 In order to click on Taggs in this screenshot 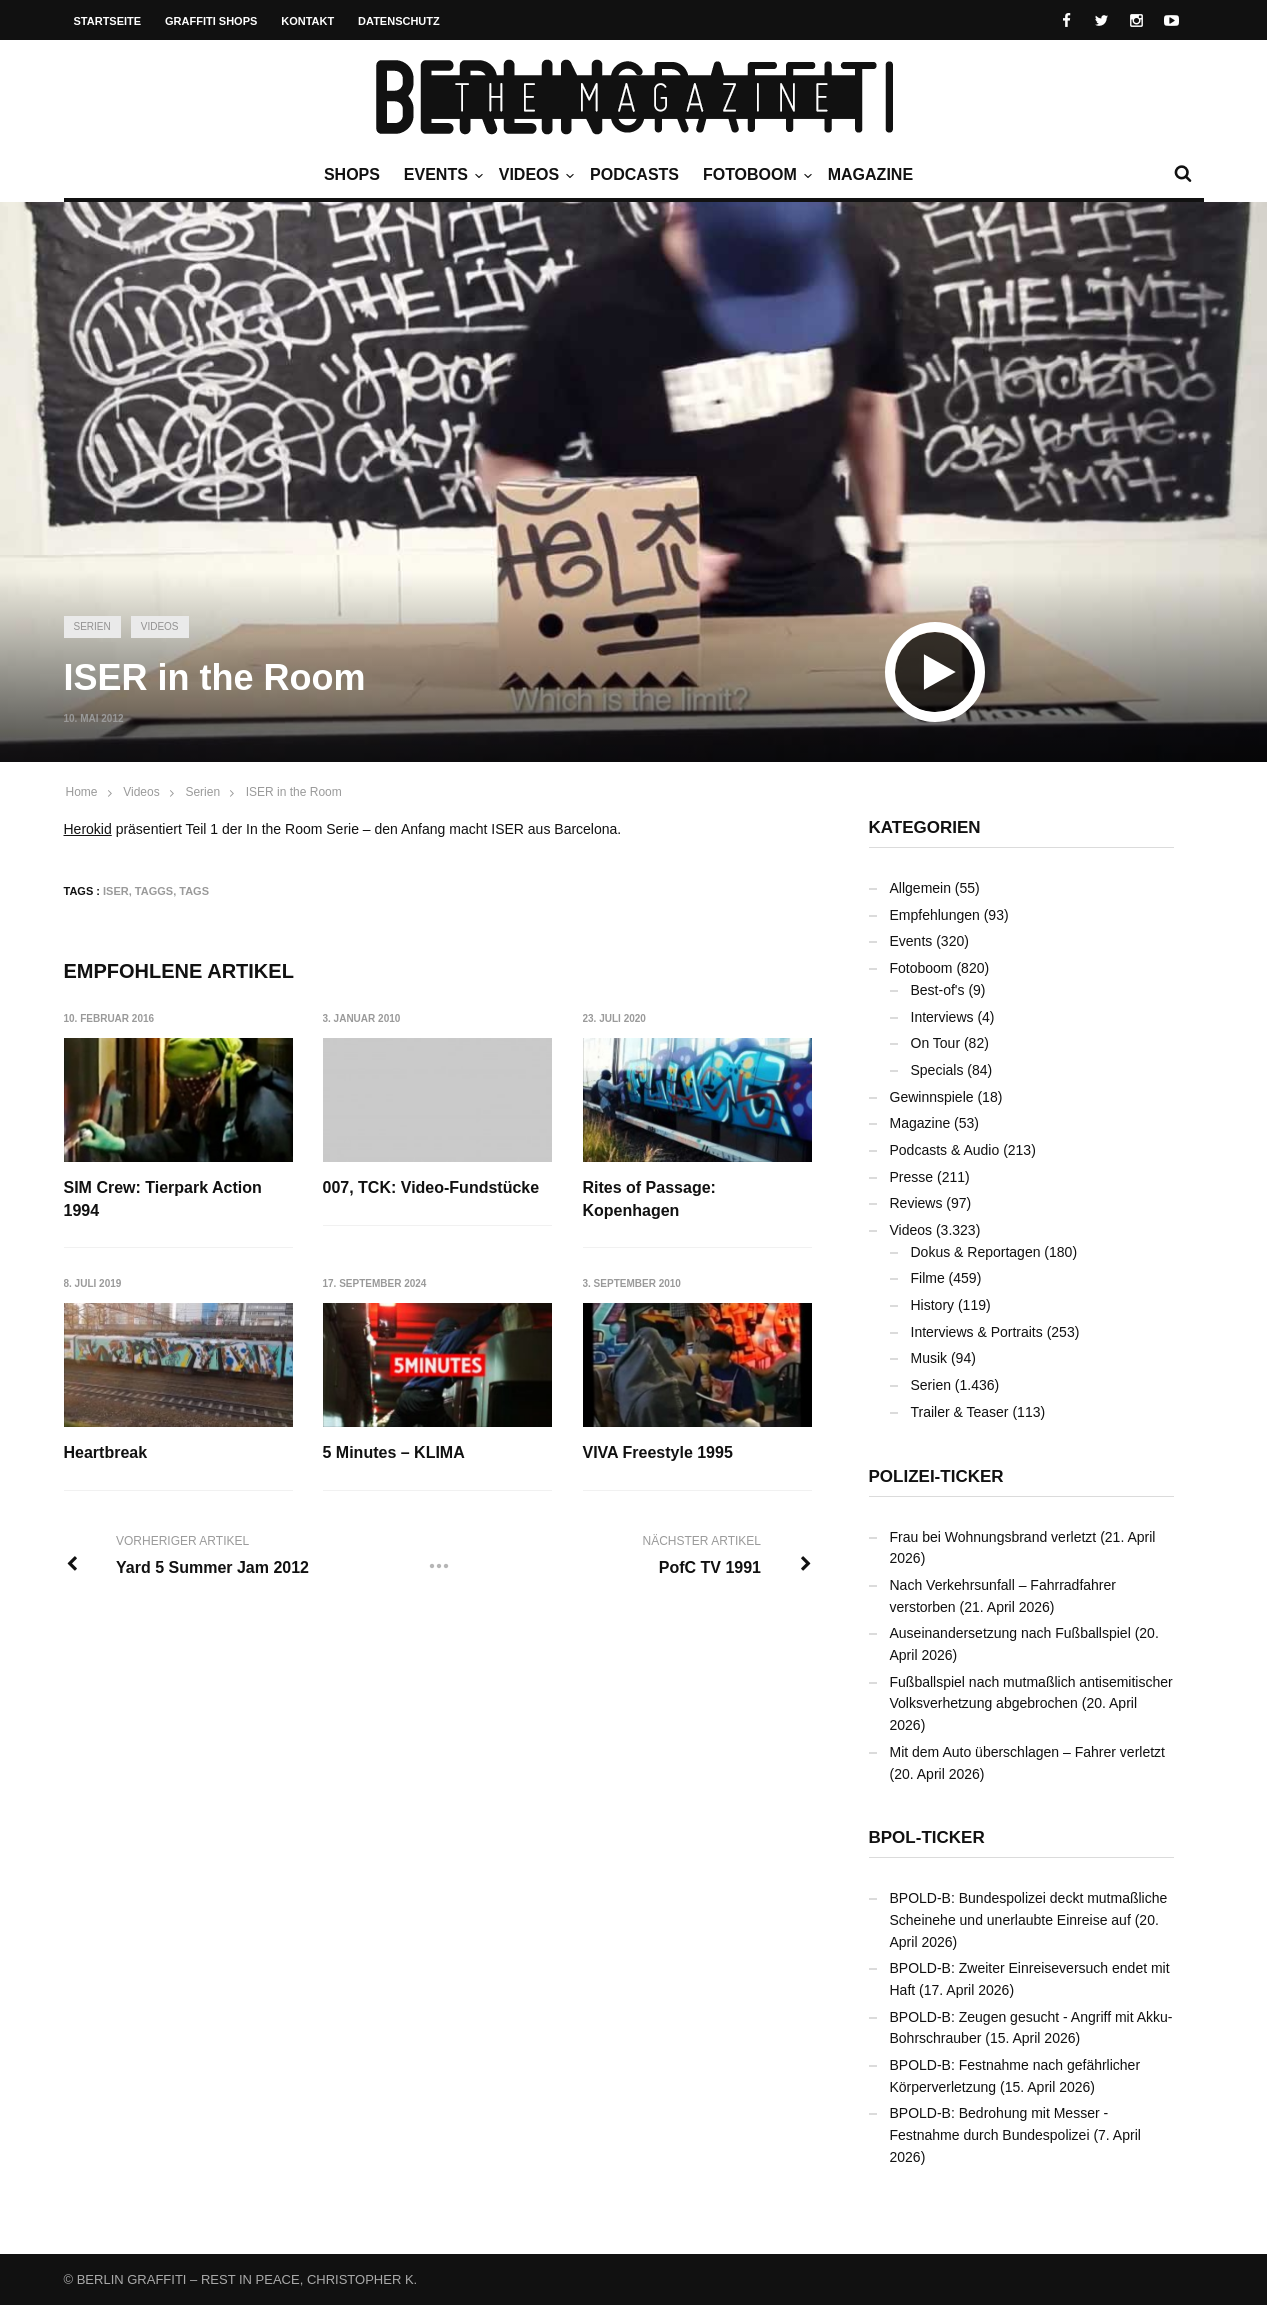, I will do `click(154, 891)`.